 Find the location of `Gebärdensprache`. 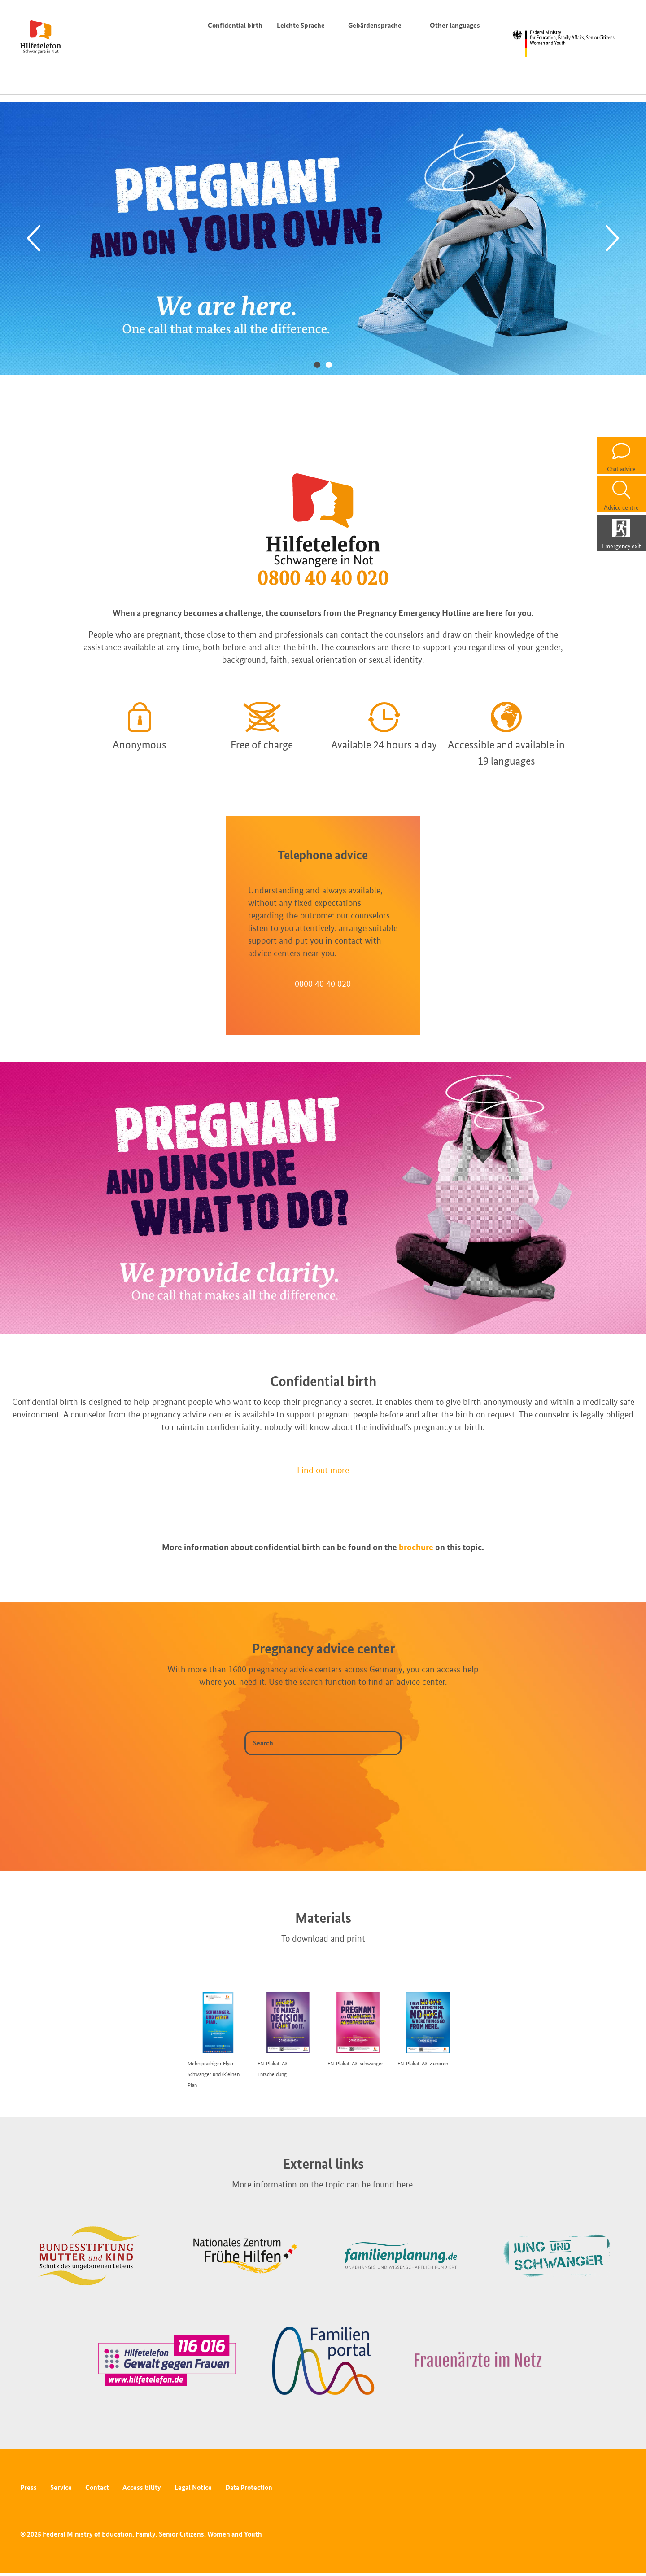

Gebärdensprache is located at coordinates (375, 25).